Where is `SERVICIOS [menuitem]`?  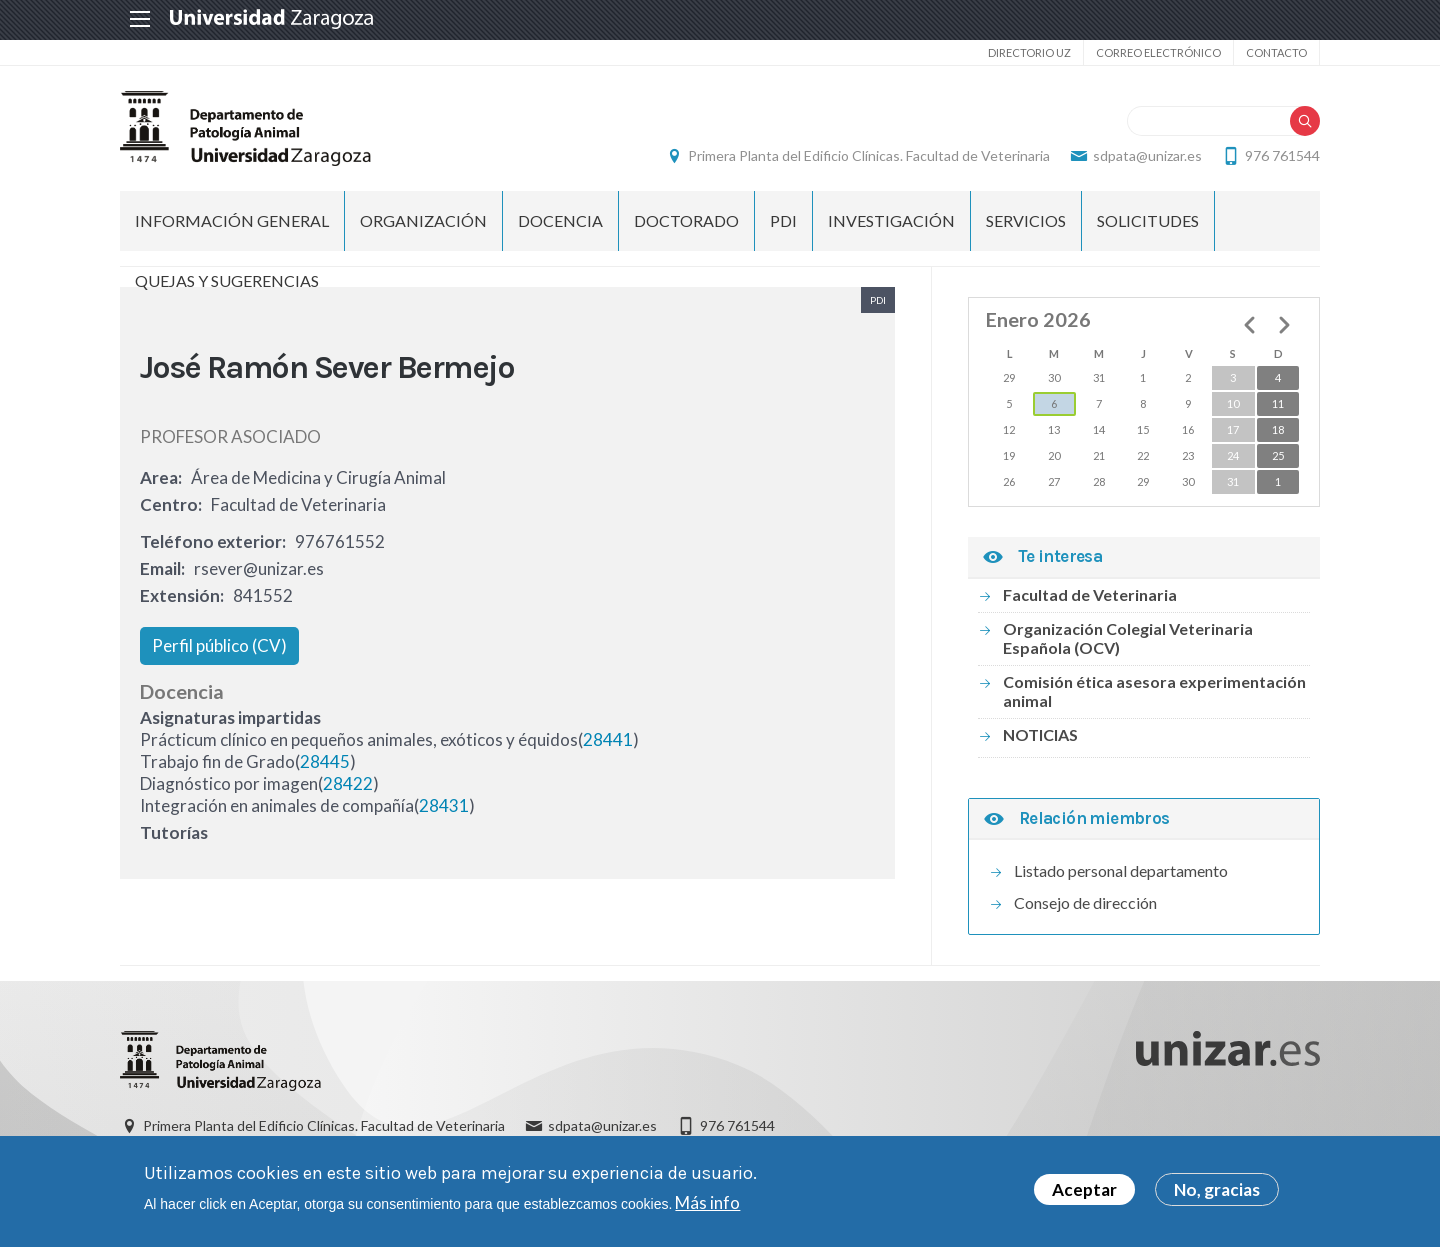 SERVICIOS [menuitem] is located at coordinates (1026, 220).